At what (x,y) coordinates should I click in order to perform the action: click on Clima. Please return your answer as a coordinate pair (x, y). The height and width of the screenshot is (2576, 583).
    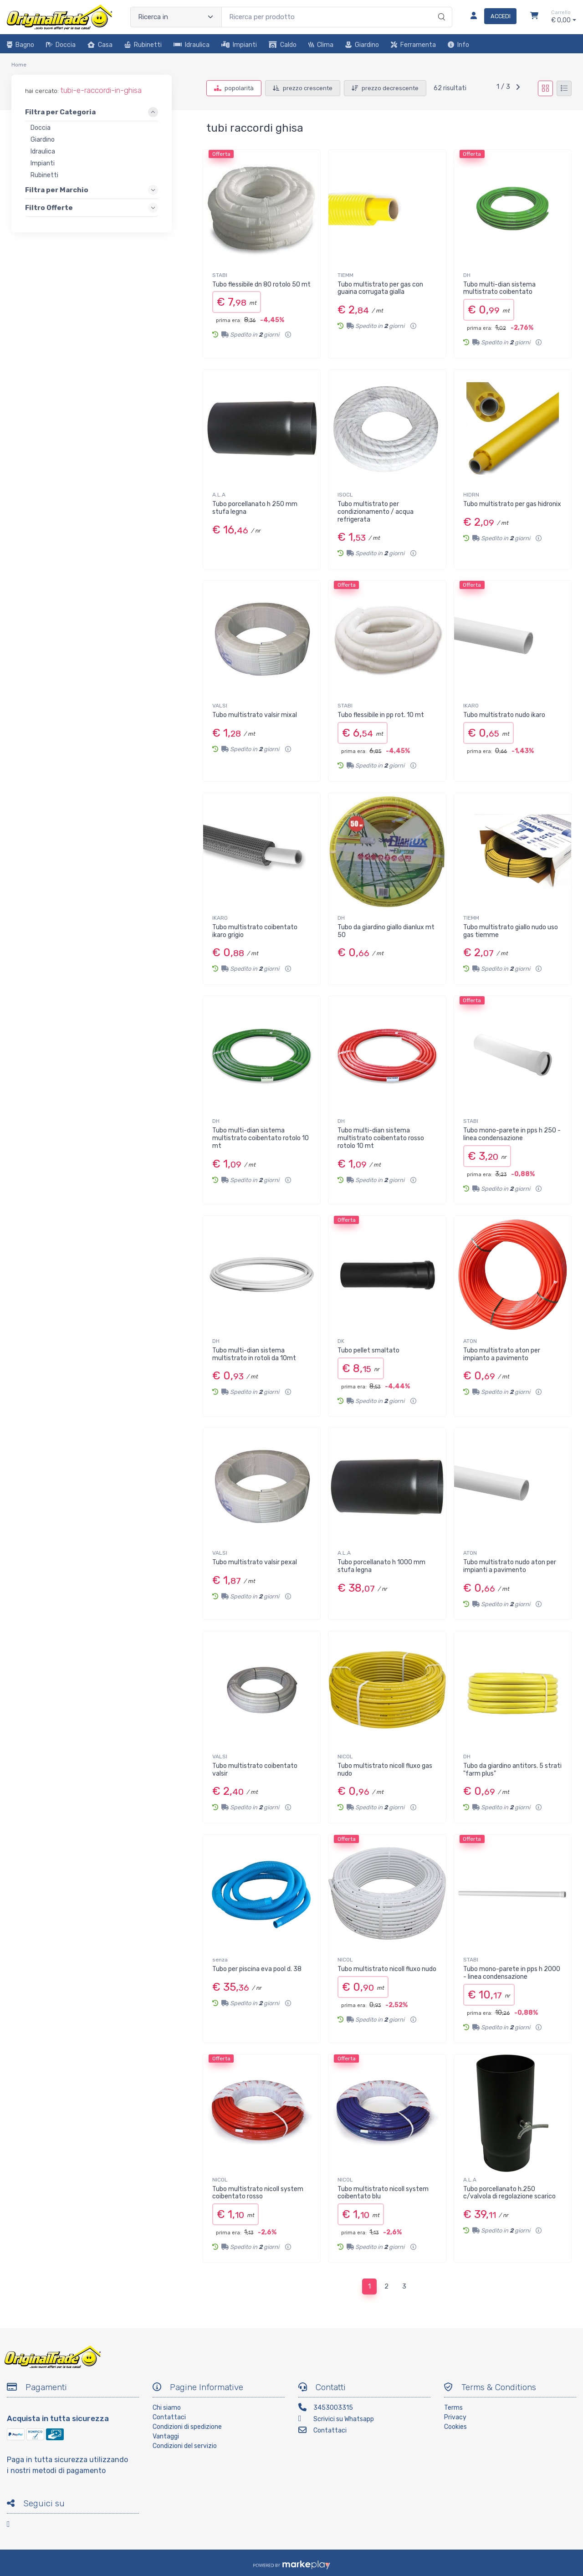
    Looking at the image, I should click on (320, 45).